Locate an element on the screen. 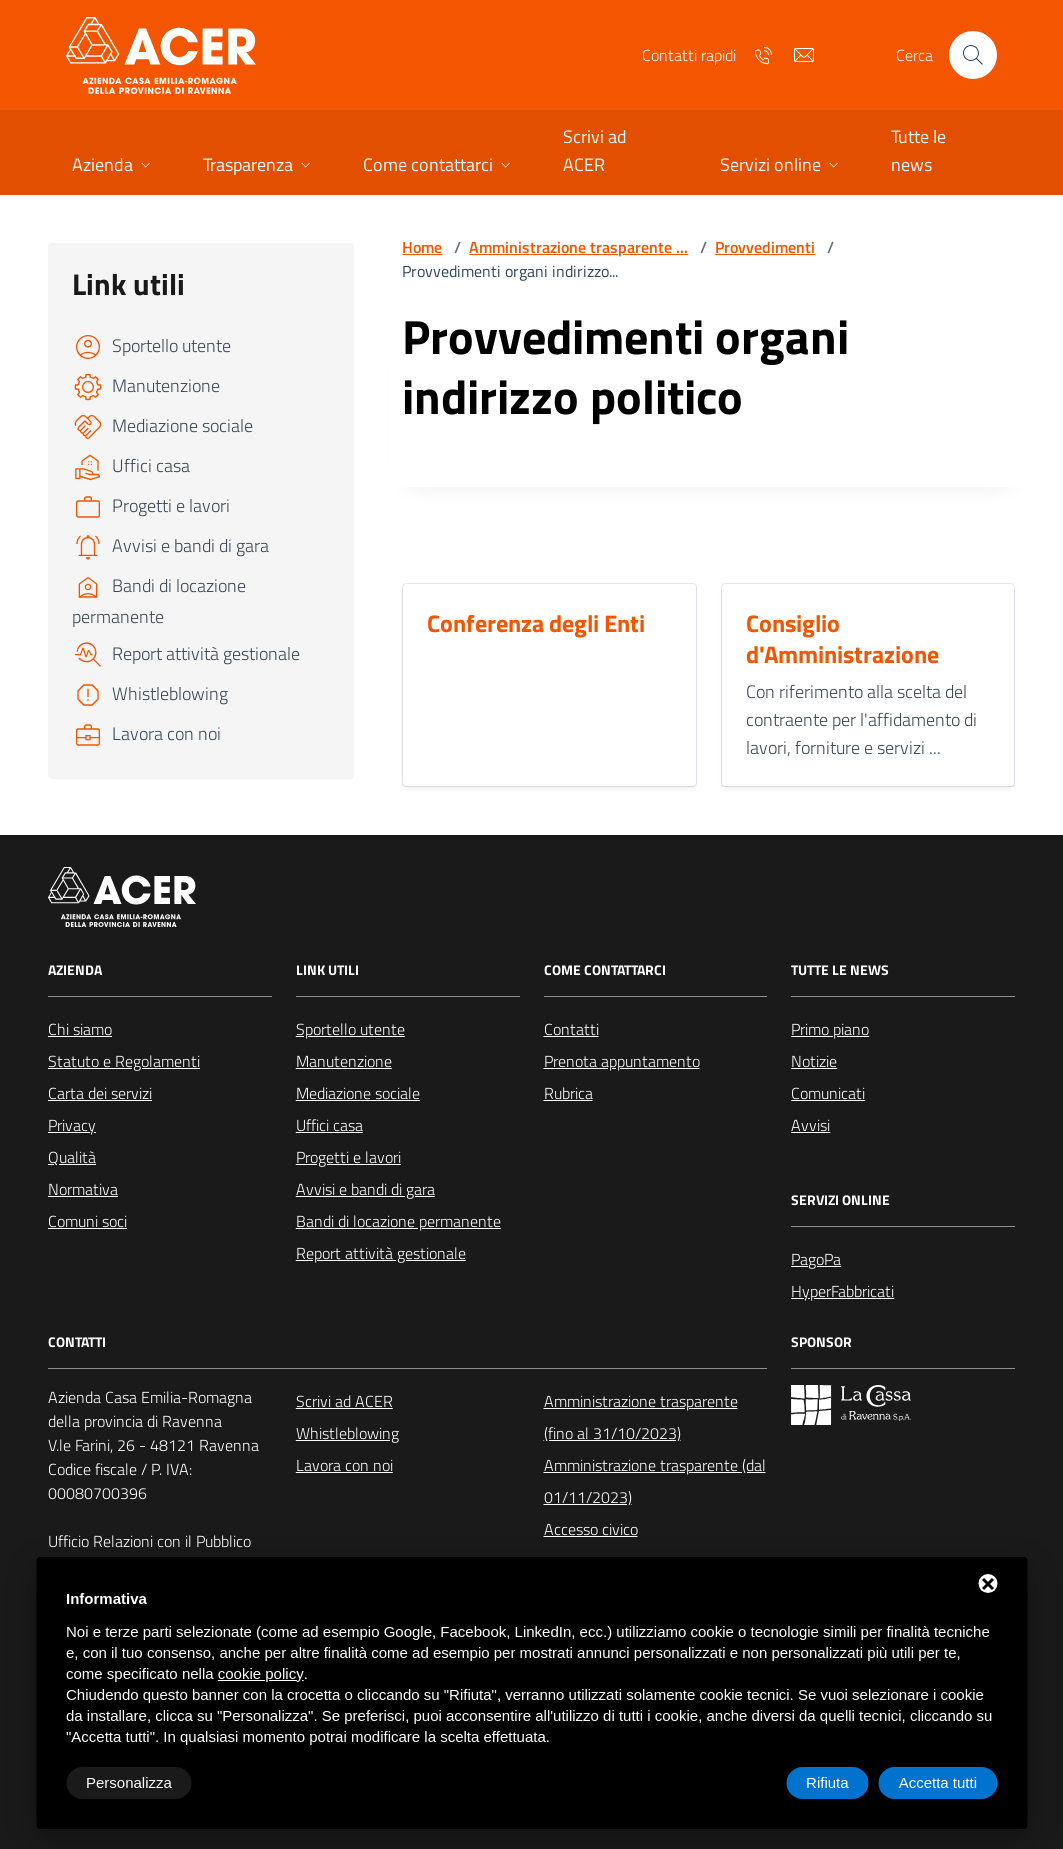  Whistleblowing is located at coordinates (347, 1433).